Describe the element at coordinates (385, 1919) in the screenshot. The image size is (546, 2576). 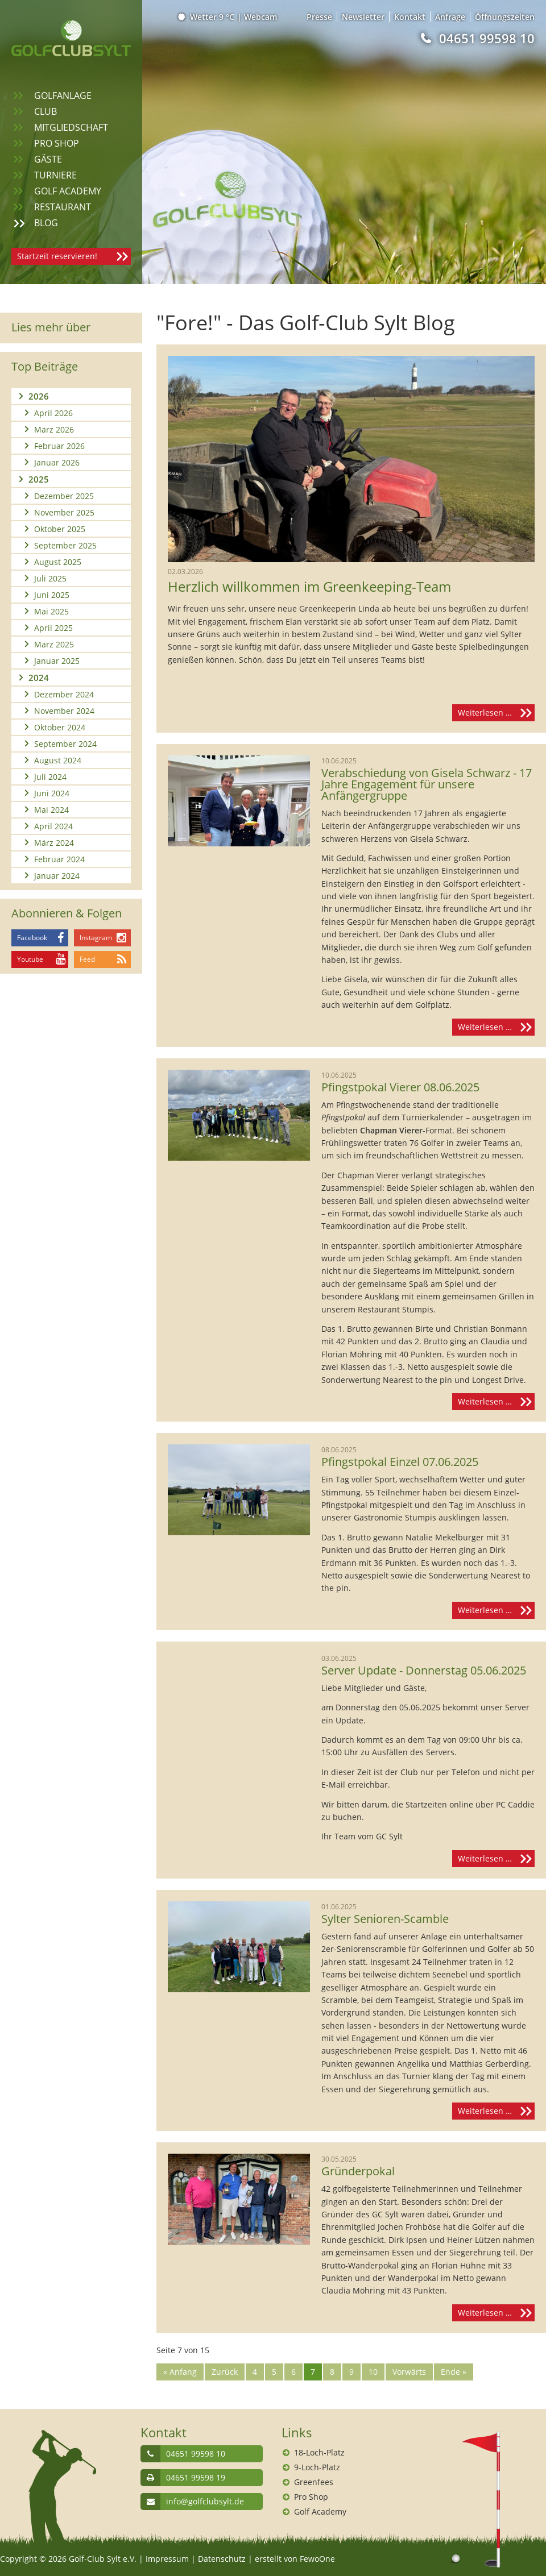
I see `Sylter Senioren-Scamble` at that location.